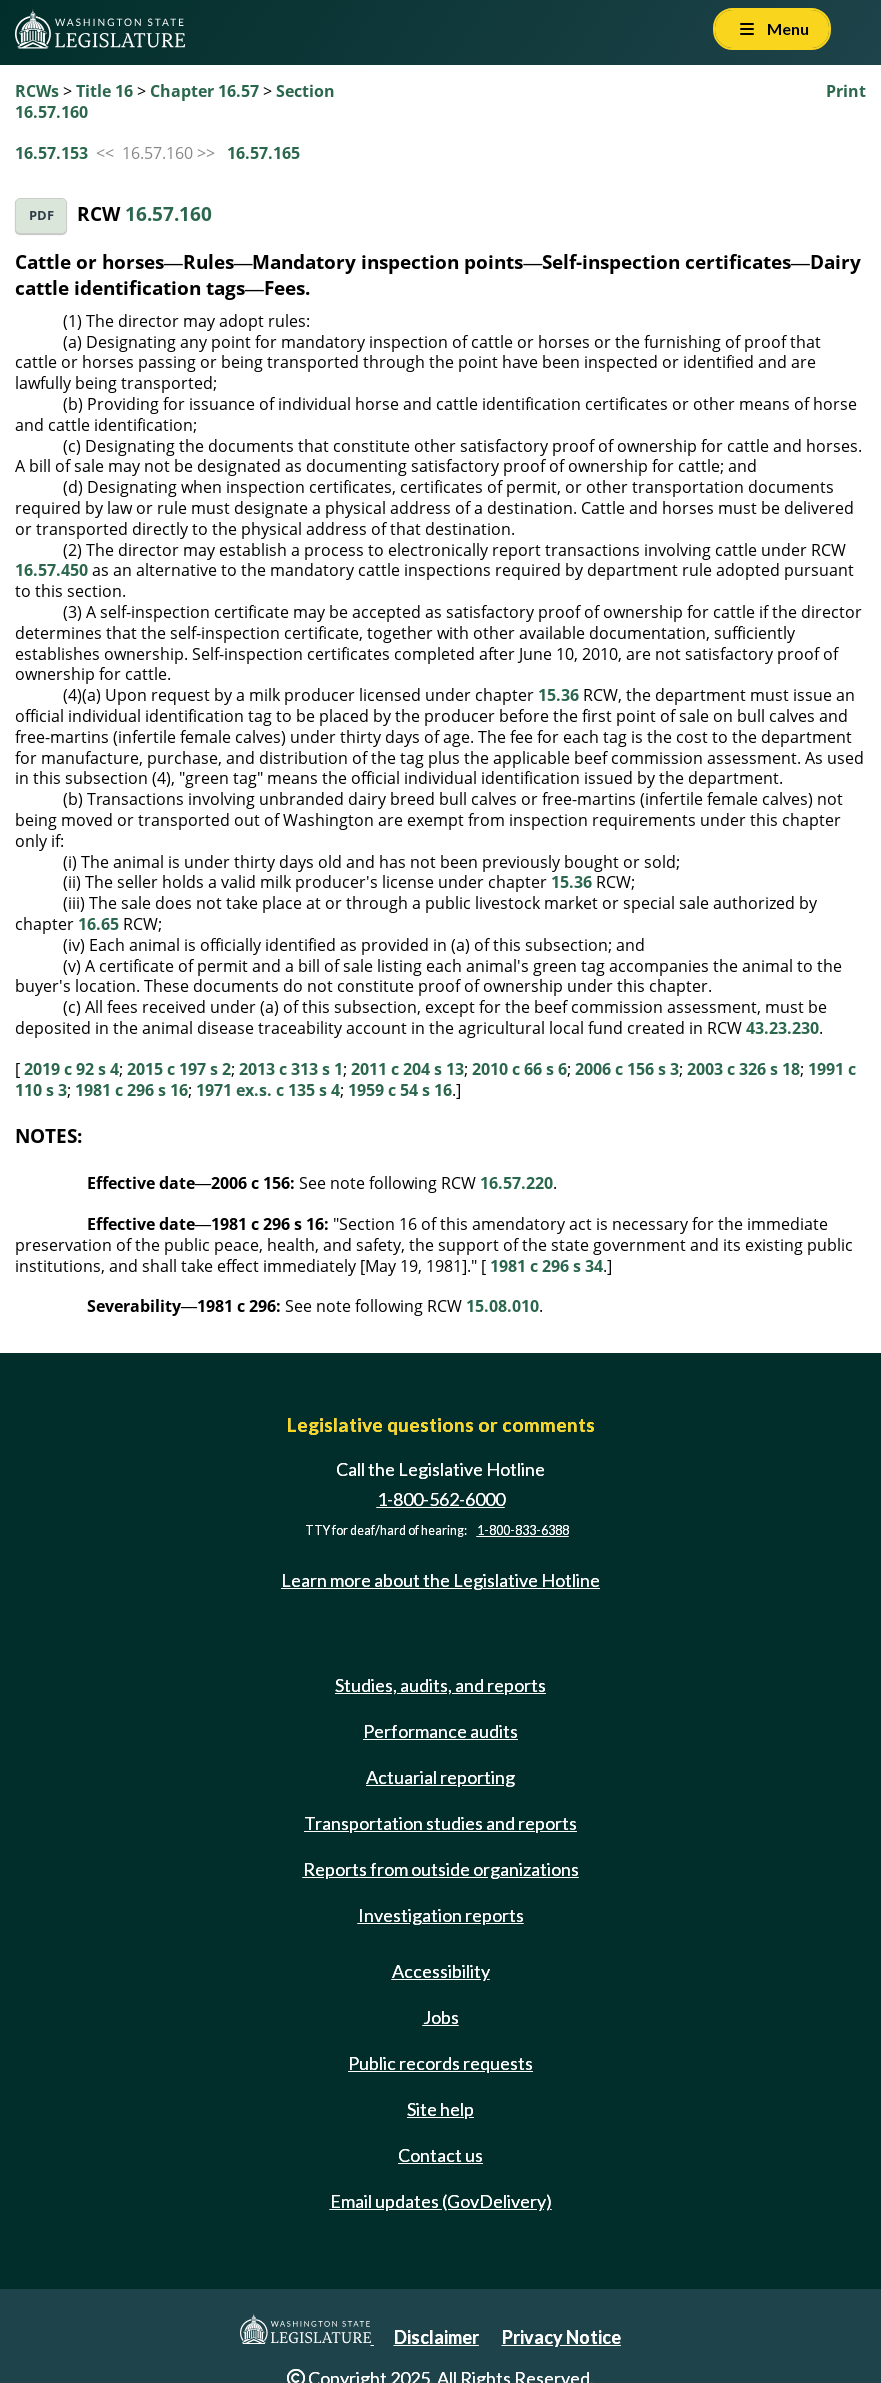  What do you see at coordinates (440, 2109) in the screenshot?
I see `Site help` at bounding box center [440, 2109].